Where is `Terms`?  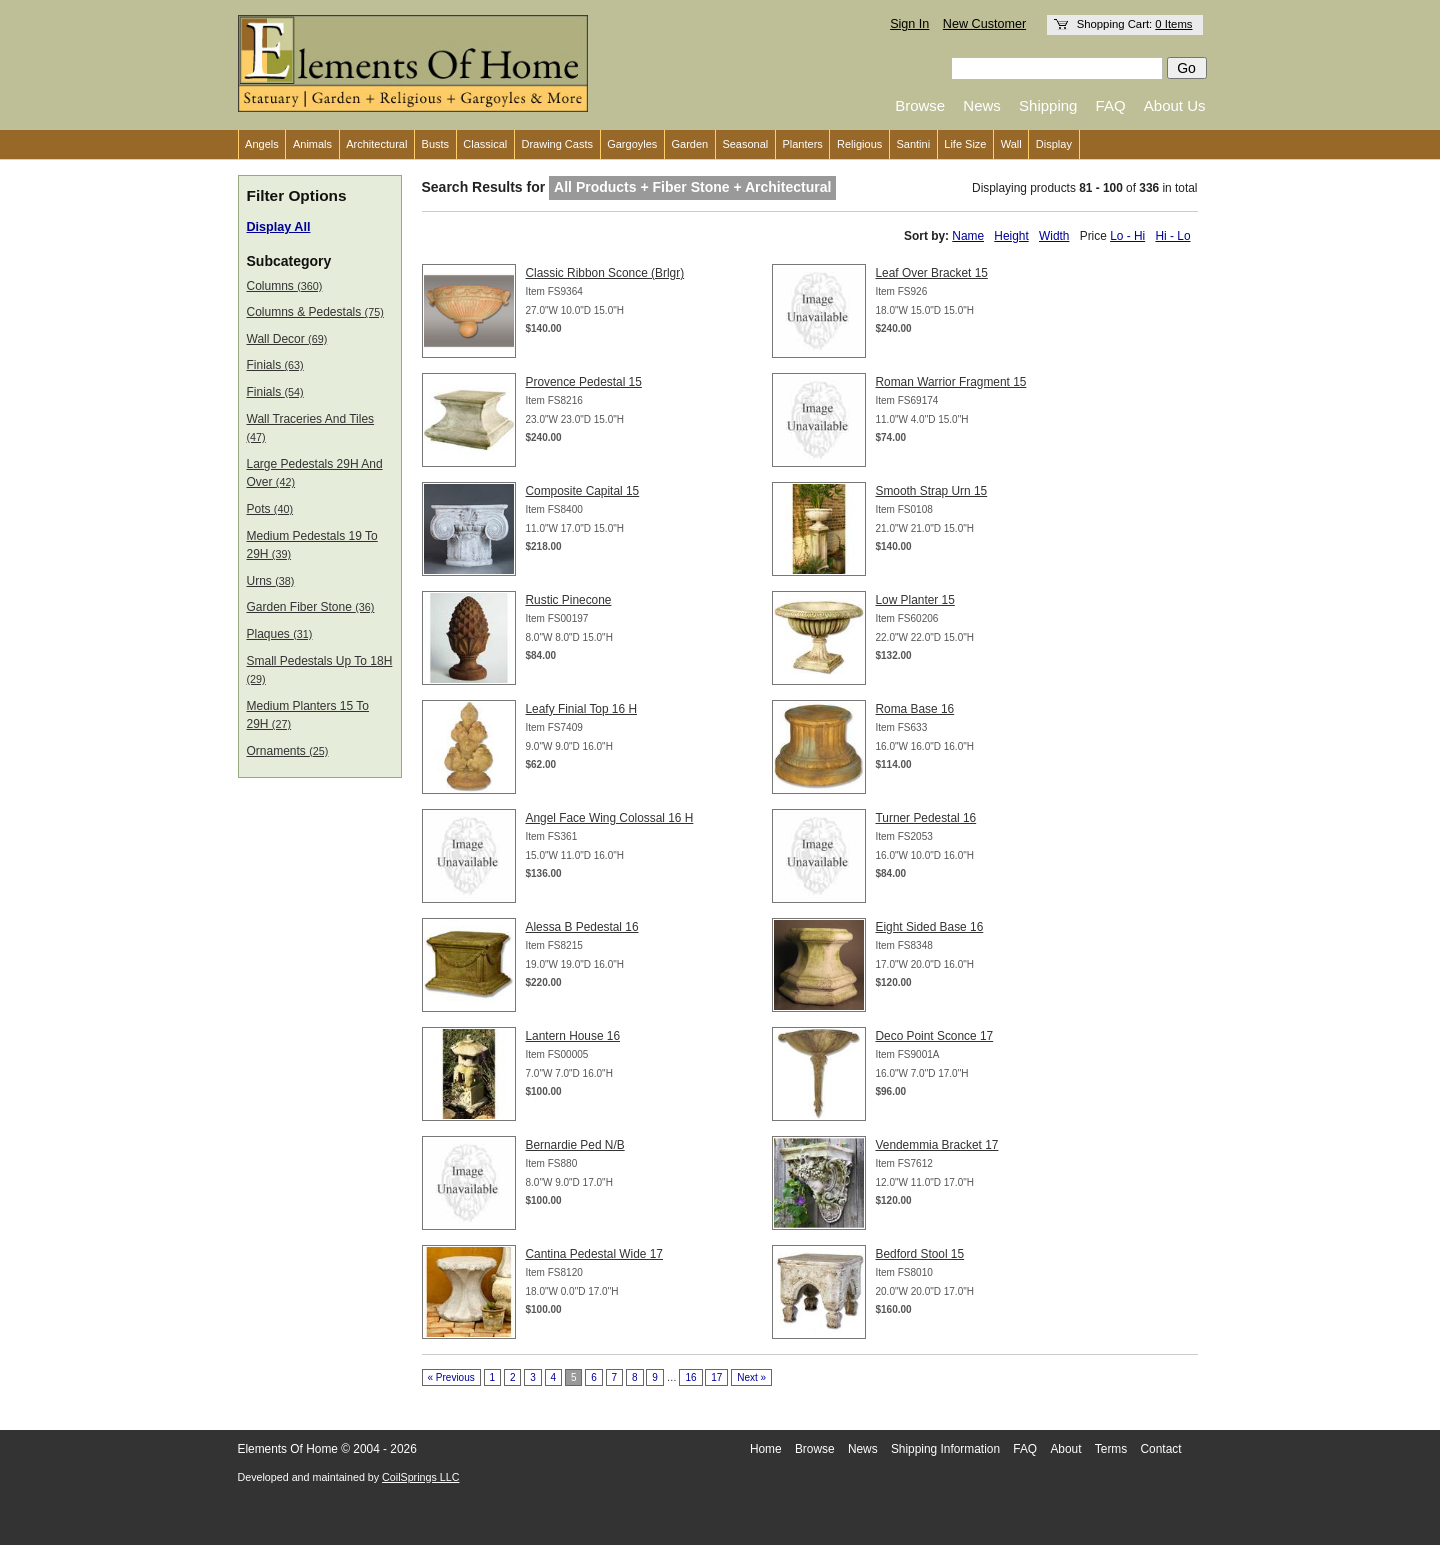
Terms is located at coordinates (1111, 1449).